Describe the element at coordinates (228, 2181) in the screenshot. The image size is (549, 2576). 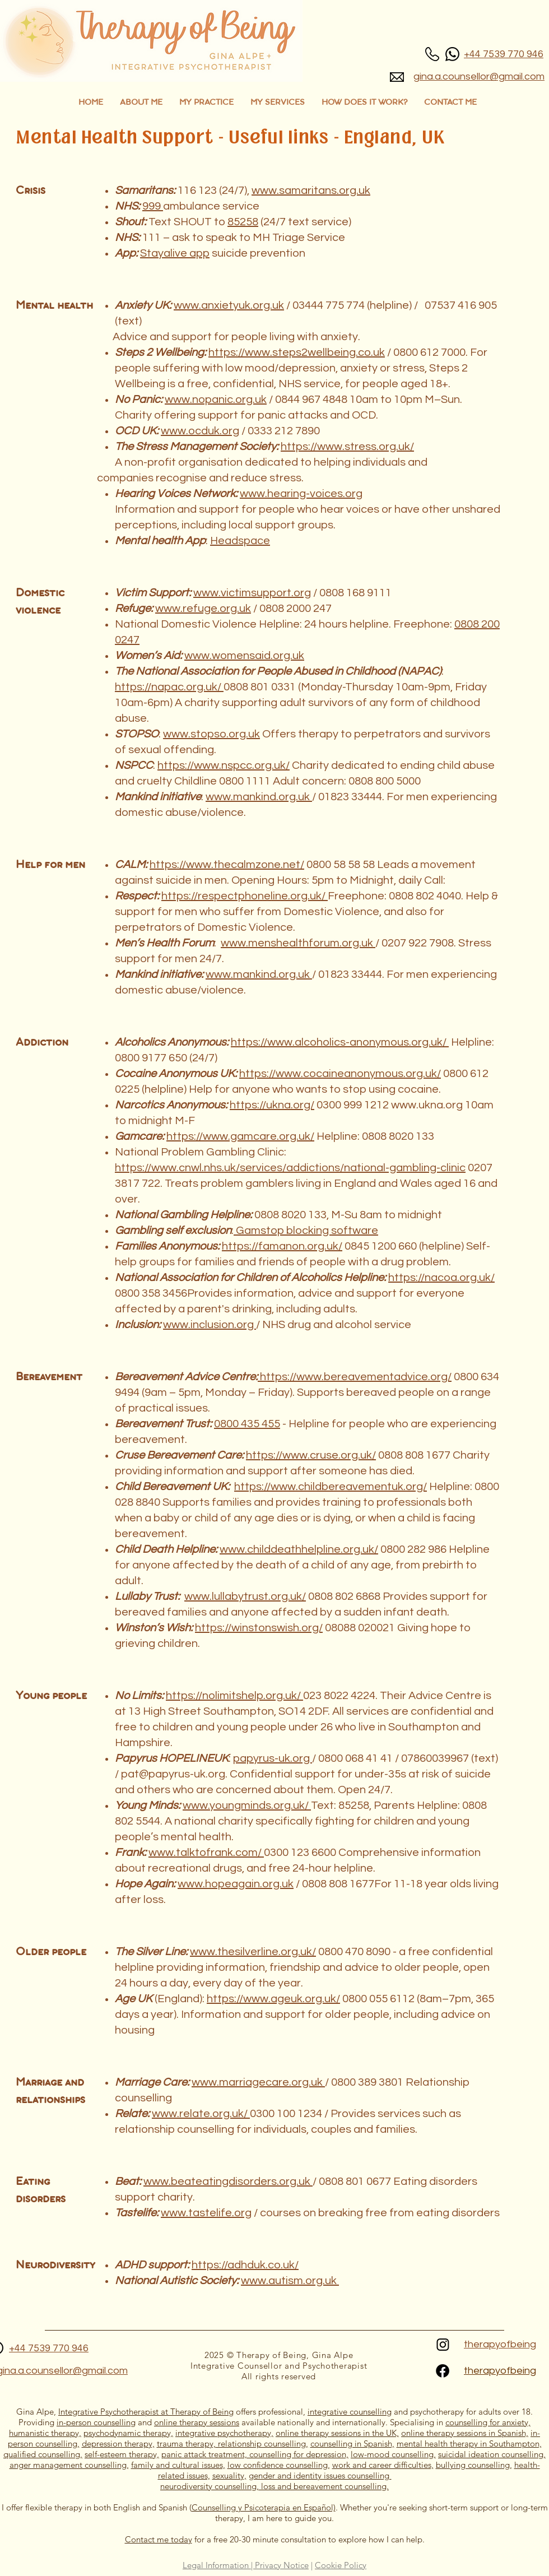
I see `www.beateatingdisorders.org.uk` at that location.